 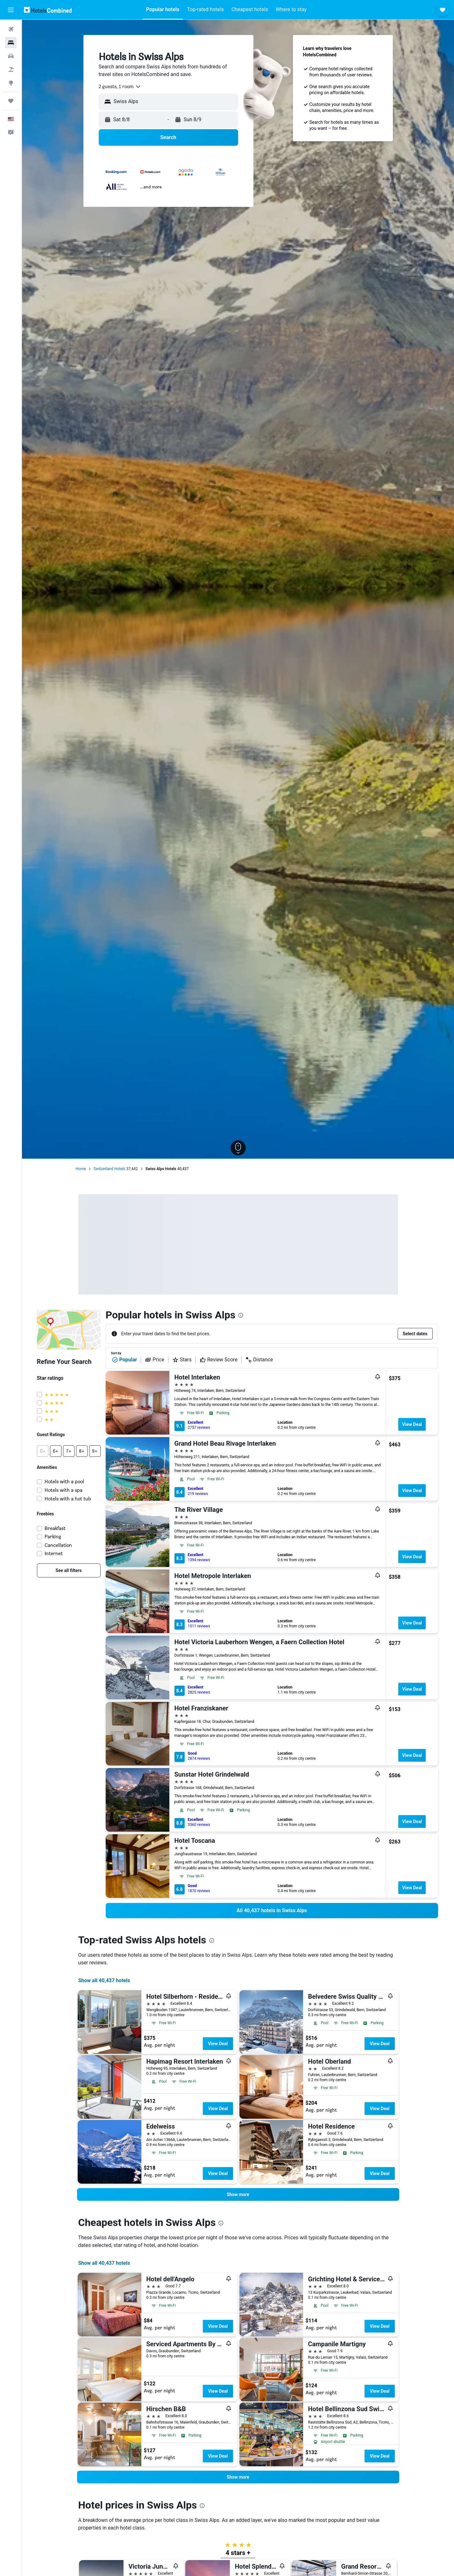 What do you see at coordinates (241, 1315) in the screenshot?
I see `[presentation]` at bounding box center [241, 1315].